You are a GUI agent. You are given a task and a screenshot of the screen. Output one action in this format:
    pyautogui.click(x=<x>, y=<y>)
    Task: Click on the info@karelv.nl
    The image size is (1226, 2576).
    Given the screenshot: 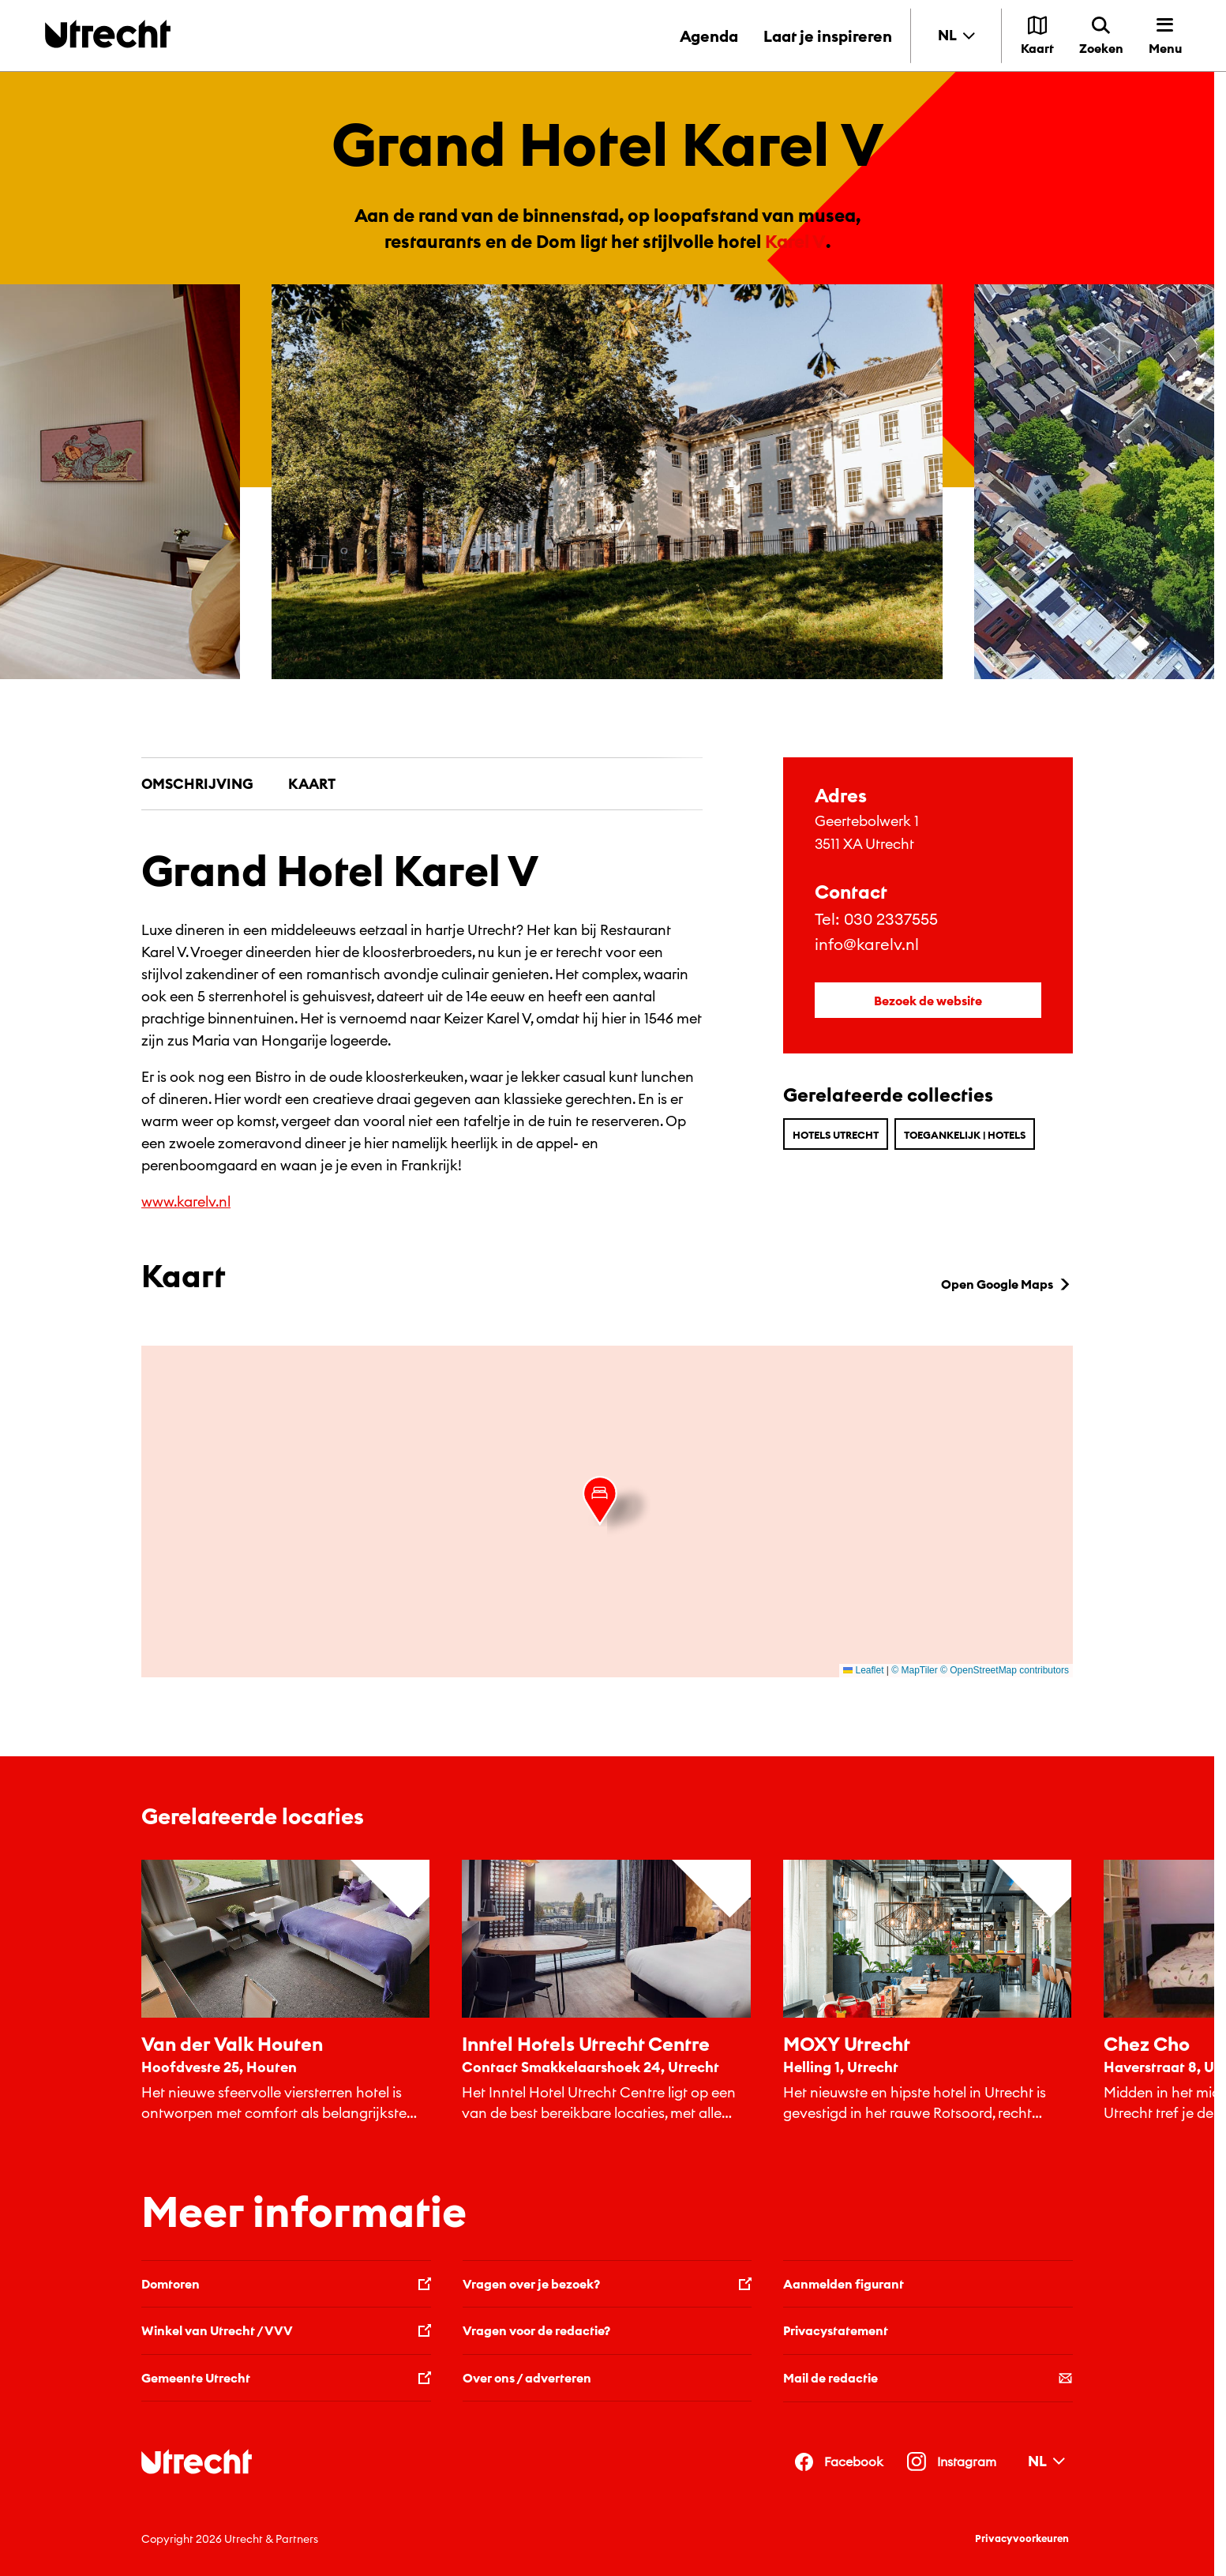 What is the action you would take?
    pyautogui.click(x=867, y=944)
    